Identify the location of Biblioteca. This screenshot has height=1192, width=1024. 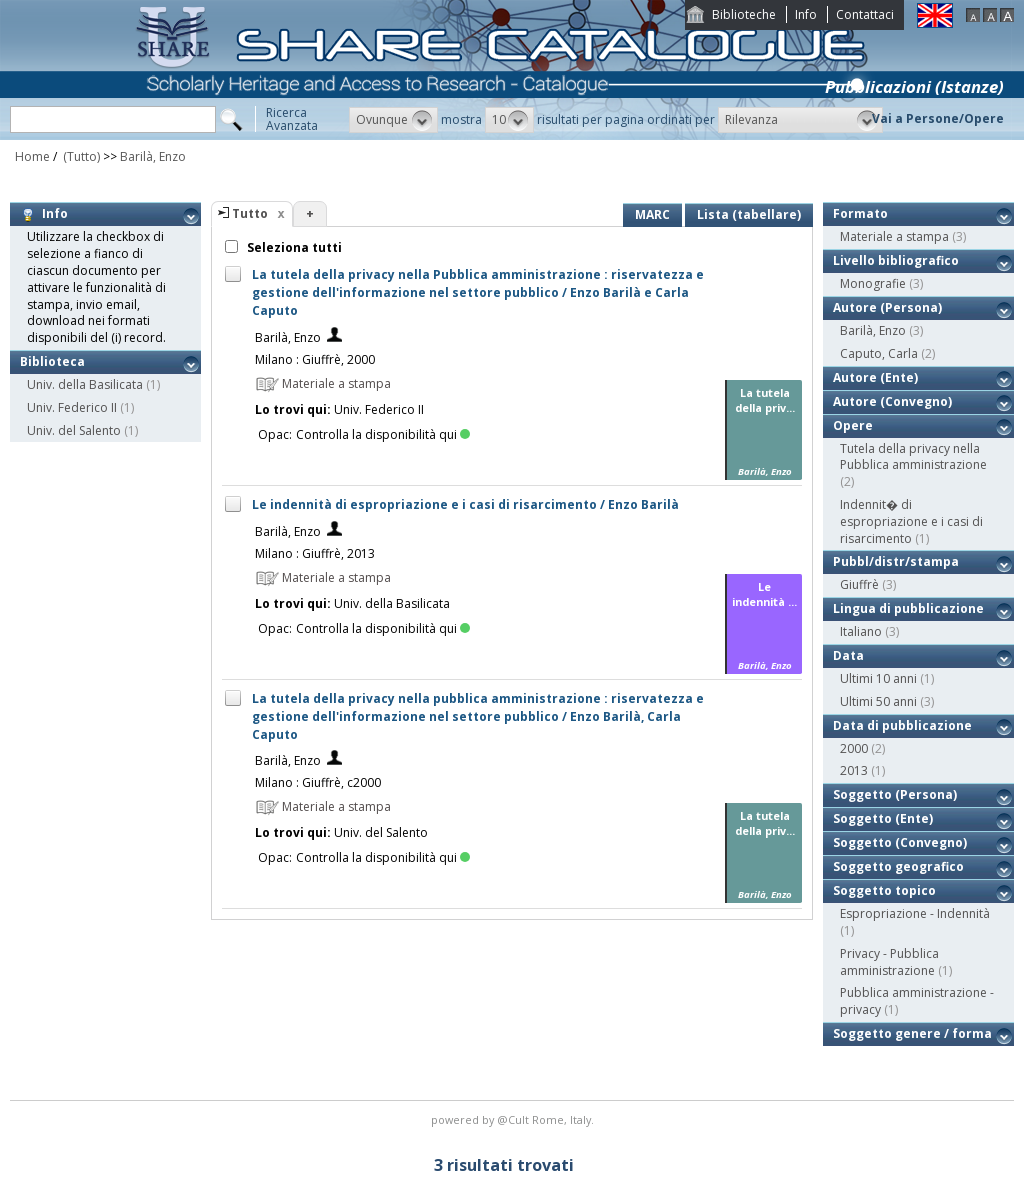
(52, 361).